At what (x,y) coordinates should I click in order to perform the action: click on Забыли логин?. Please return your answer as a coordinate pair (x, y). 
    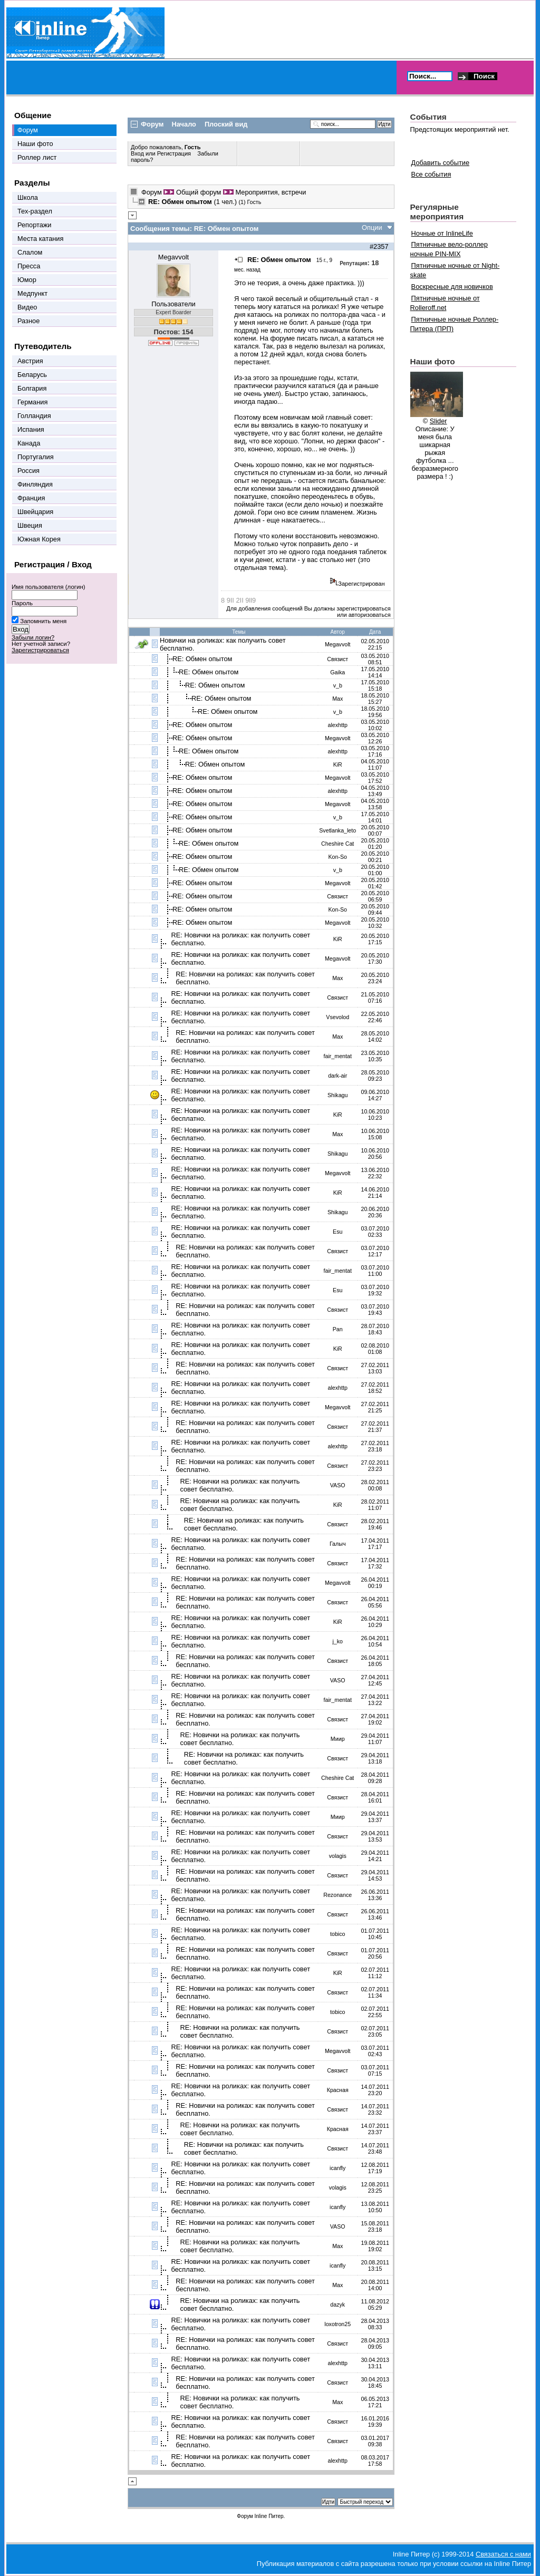
    Looking at the image, I should click on (33, 637).